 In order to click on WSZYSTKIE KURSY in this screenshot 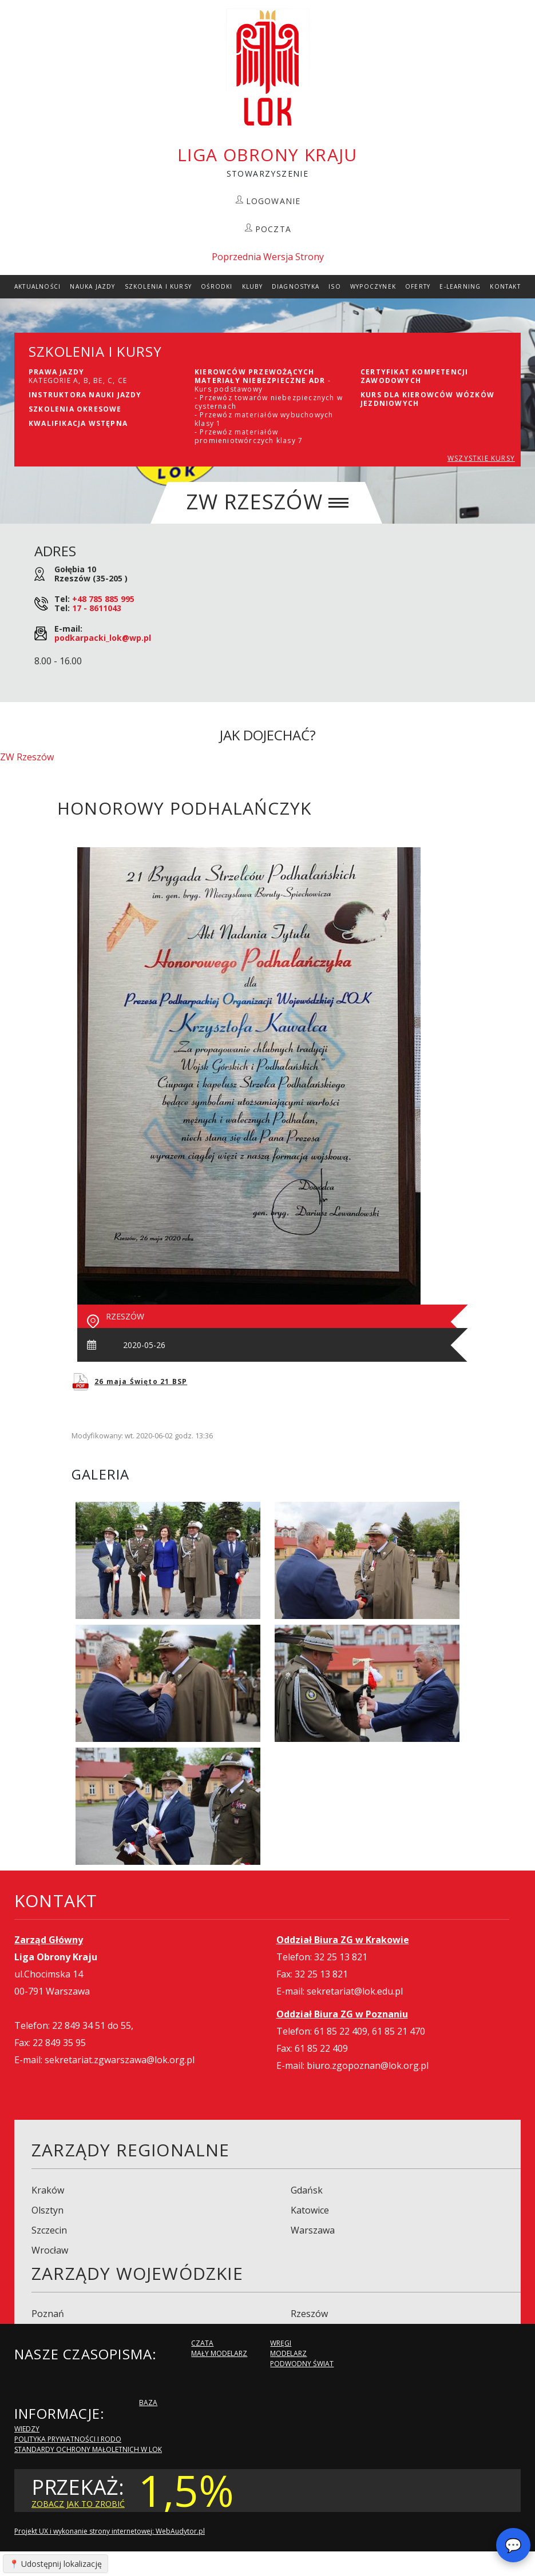, I will do `click(481, 458)`.